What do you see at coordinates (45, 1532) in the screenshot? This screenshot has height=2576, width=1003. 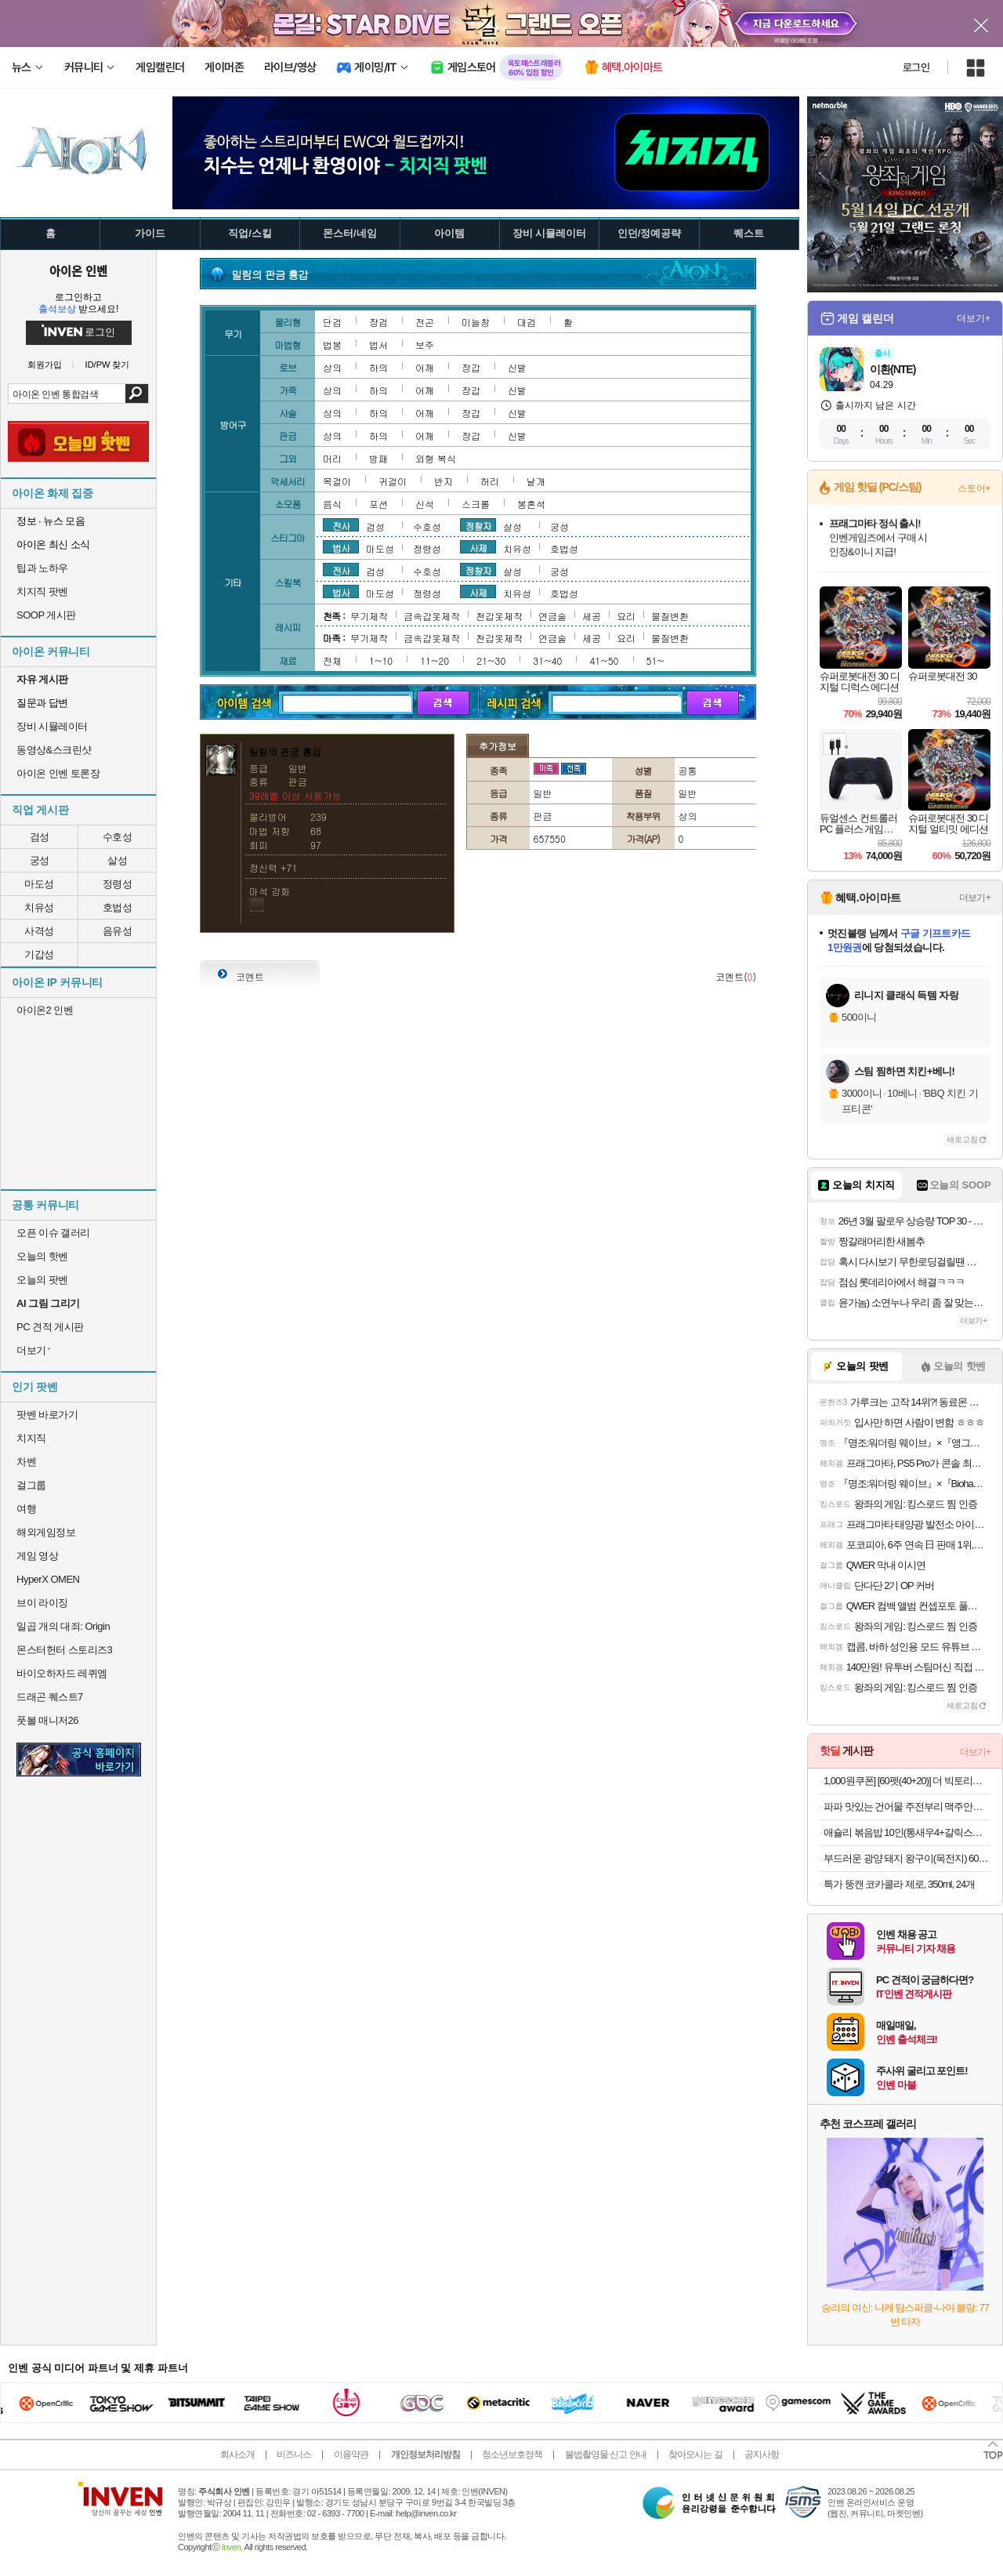 I see `해외게임정보` at bounding box center [45, 1532].